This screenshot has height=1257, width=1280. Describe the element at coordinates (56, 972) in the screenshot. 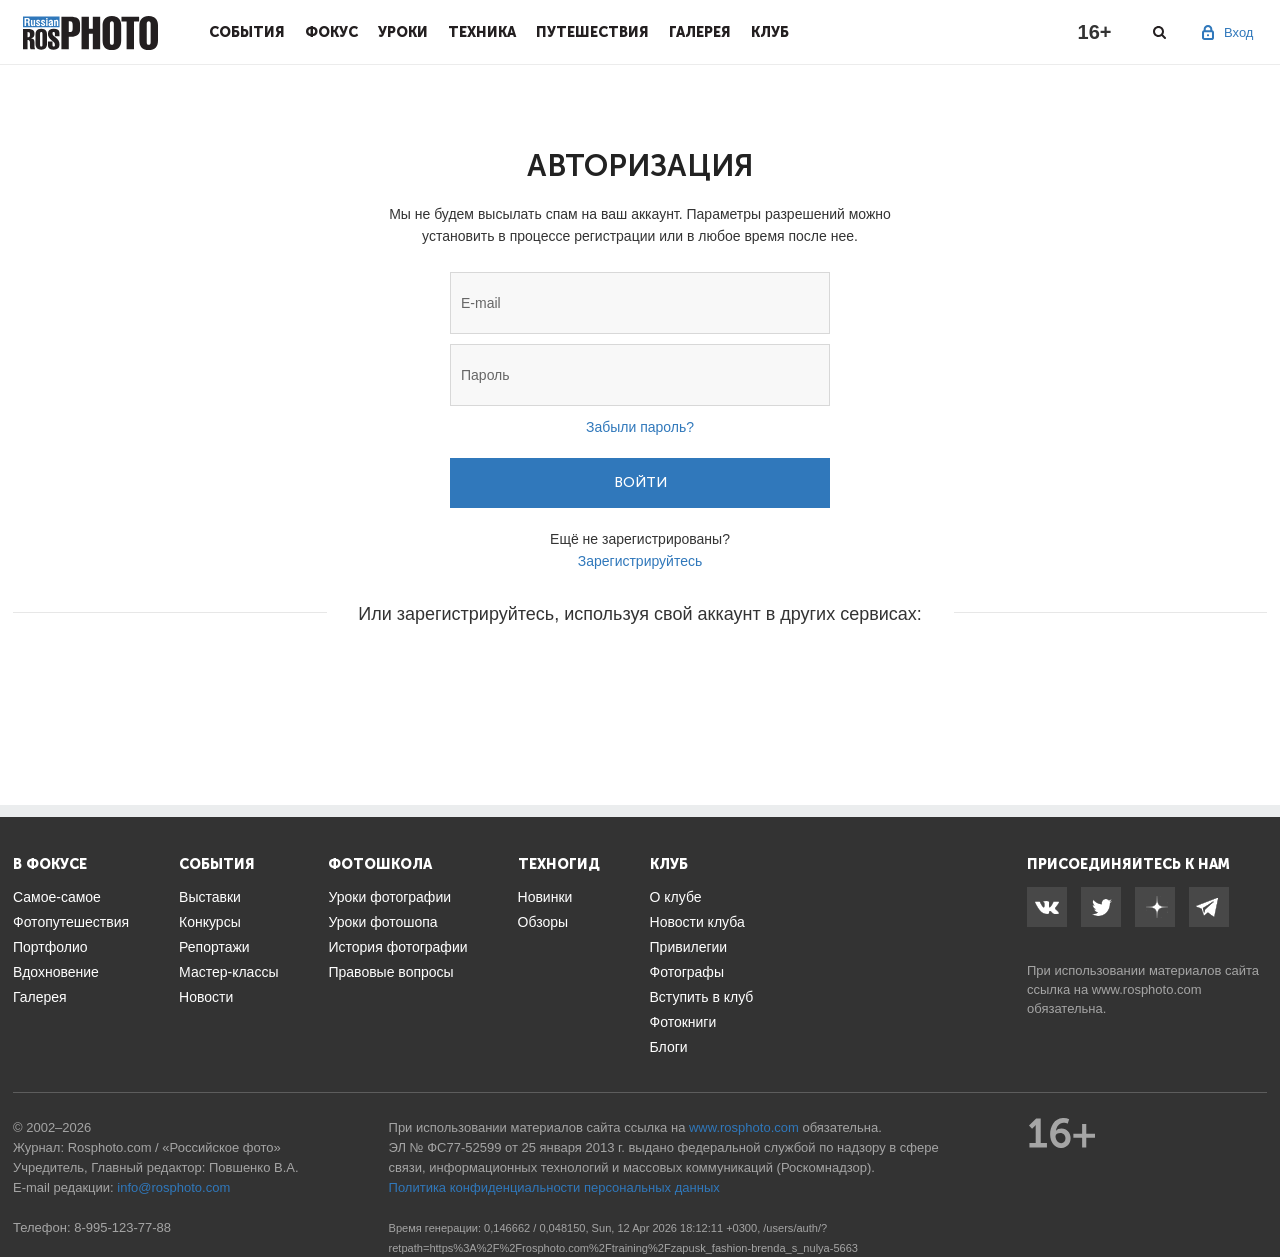

I see `Вдохновение` at that location.